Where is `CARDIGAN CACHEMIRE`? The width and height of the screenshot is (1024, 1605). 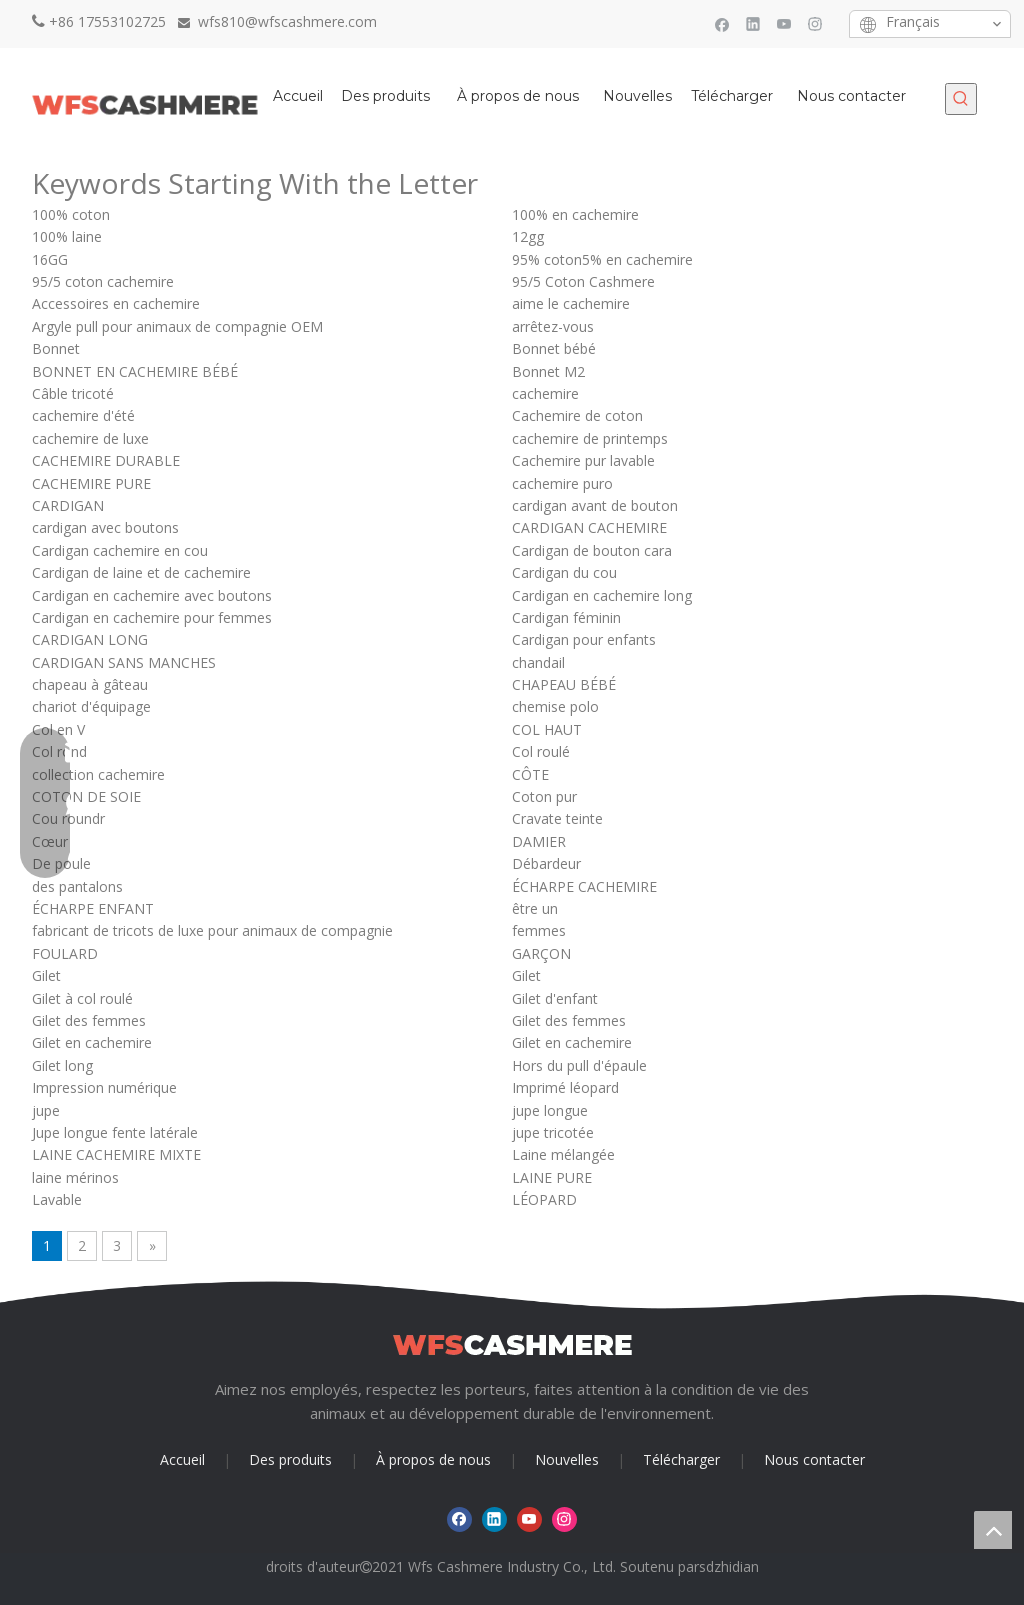 CARDIGAN CACHEMIRE is located at coordinates (589, 527).